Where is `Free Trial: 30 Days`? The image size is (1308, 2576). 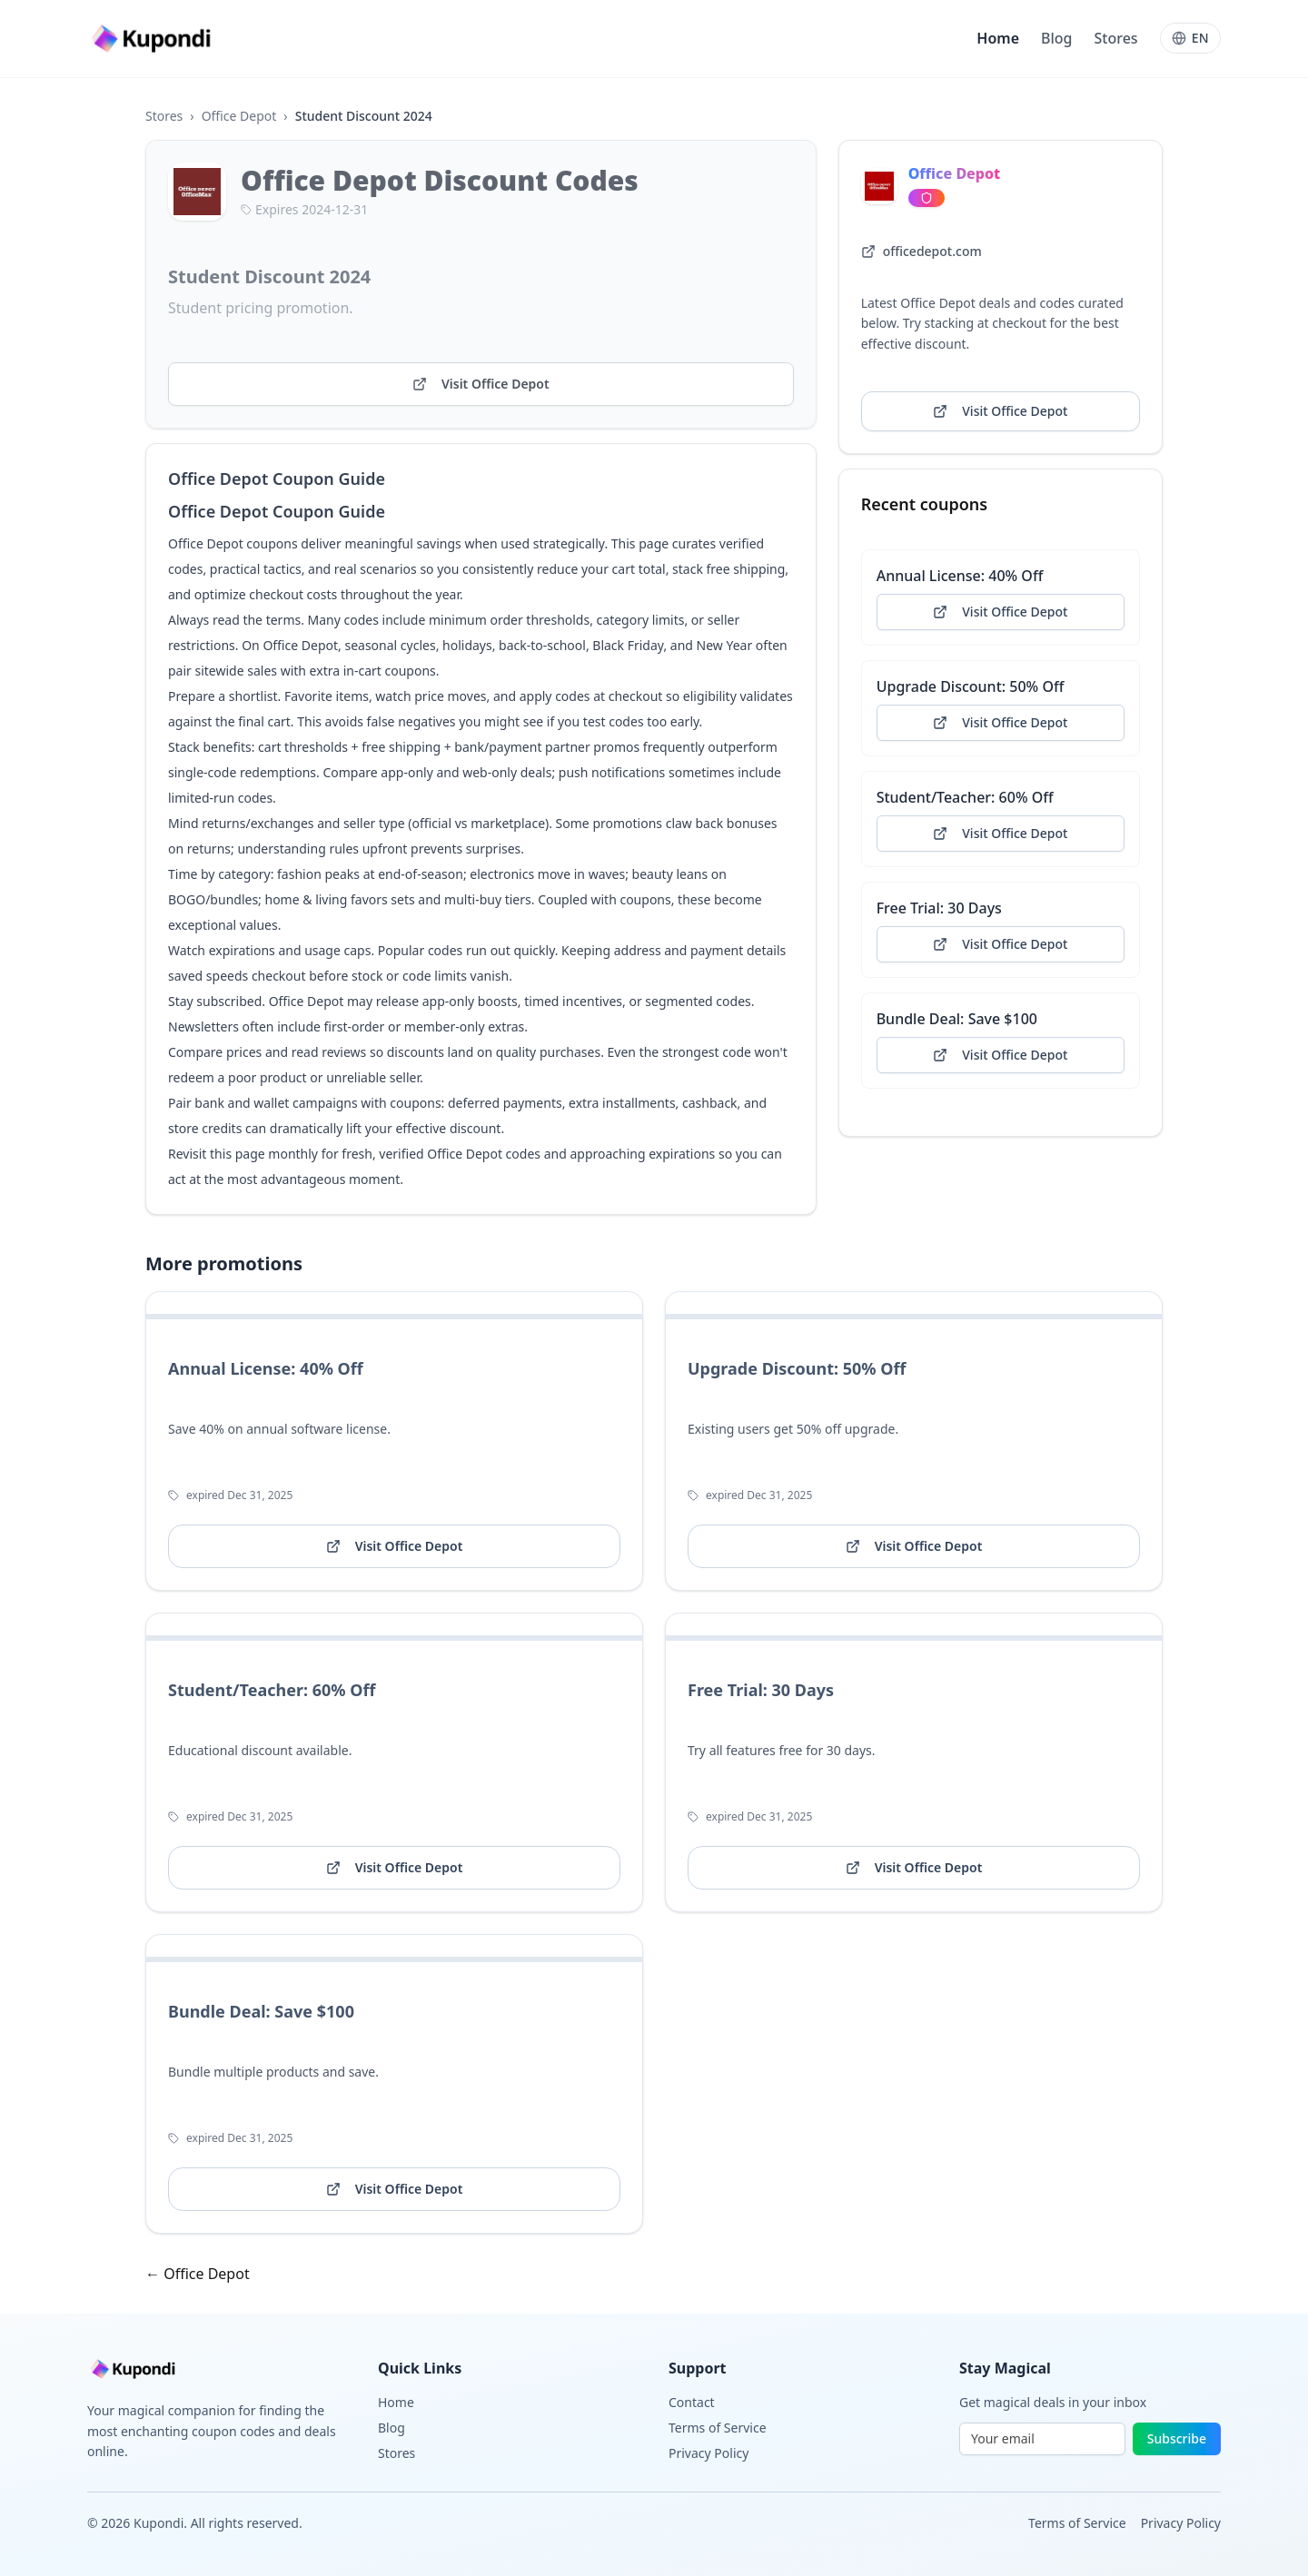 Free Trial: 30 Days is located at coordinates (939, 908).